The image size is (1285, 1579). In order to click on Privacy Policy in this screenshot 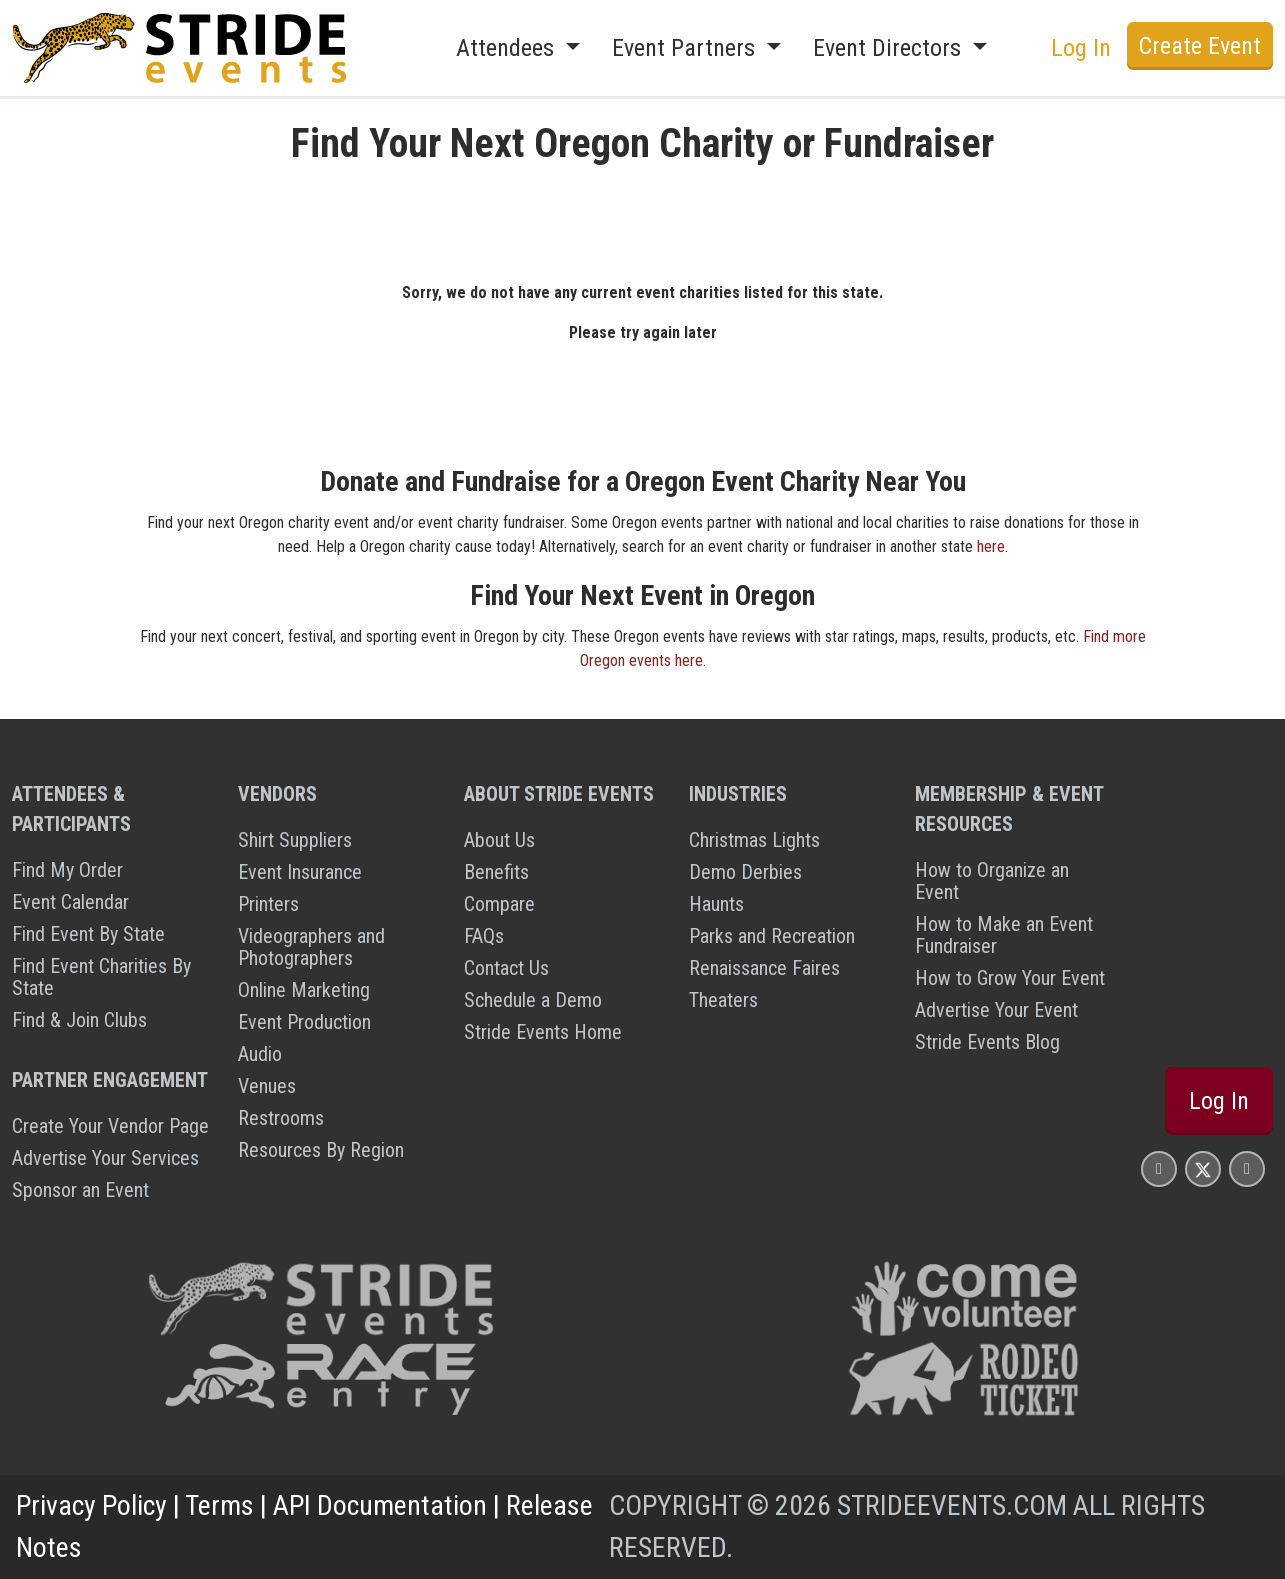, I will do `click(91, 1505)`.